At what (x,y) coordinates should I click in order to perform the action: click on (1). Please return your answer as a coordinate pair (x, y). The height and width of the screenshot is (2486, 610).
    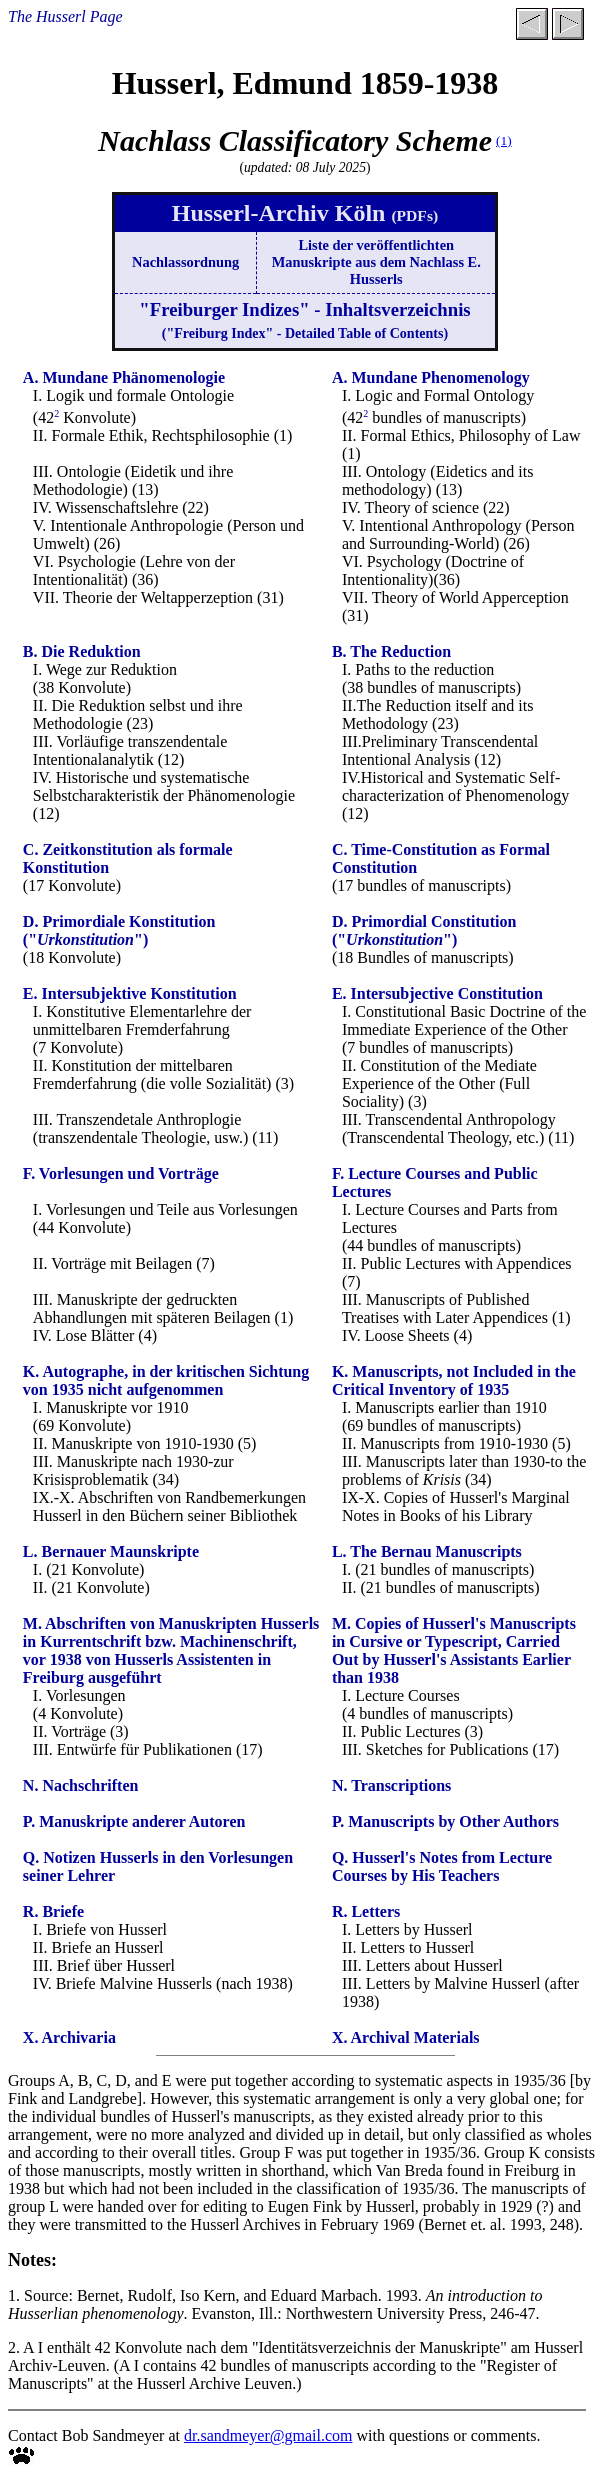
    Looking at the image, I should click on (504, 140).